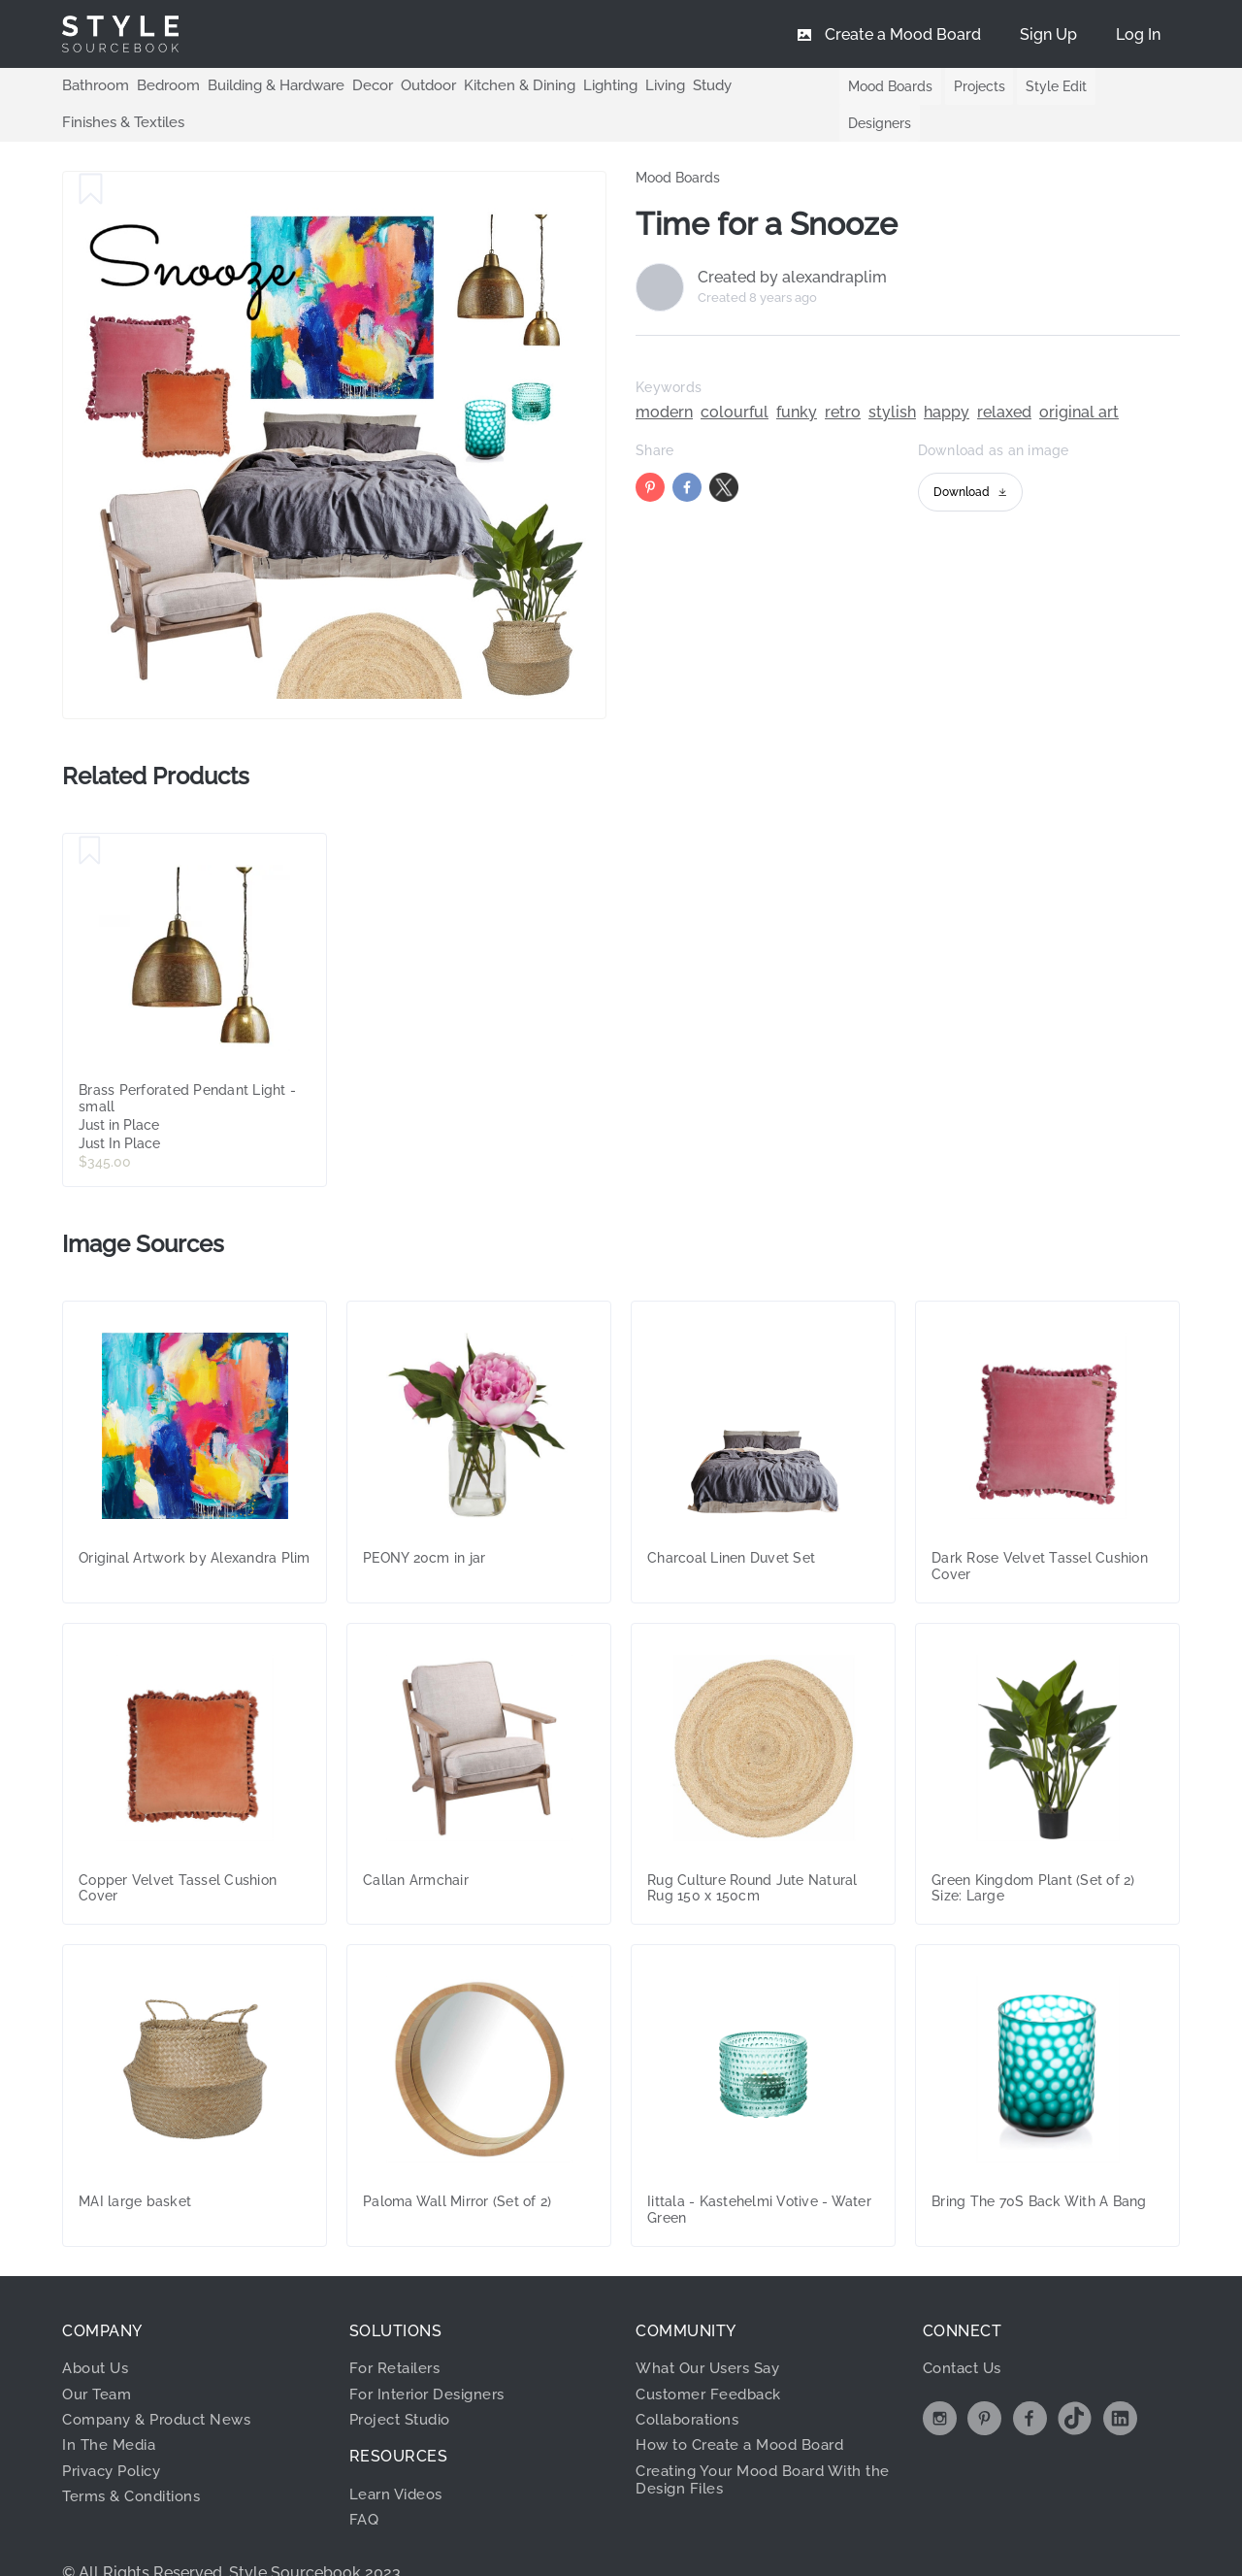 This screenshot has width=1242, height=2576. What do you see at coordinates (759, 2442) in the screenshot?
I see `Creating Your Mood Board With the Design Files` at bounding box center [759, 2442].